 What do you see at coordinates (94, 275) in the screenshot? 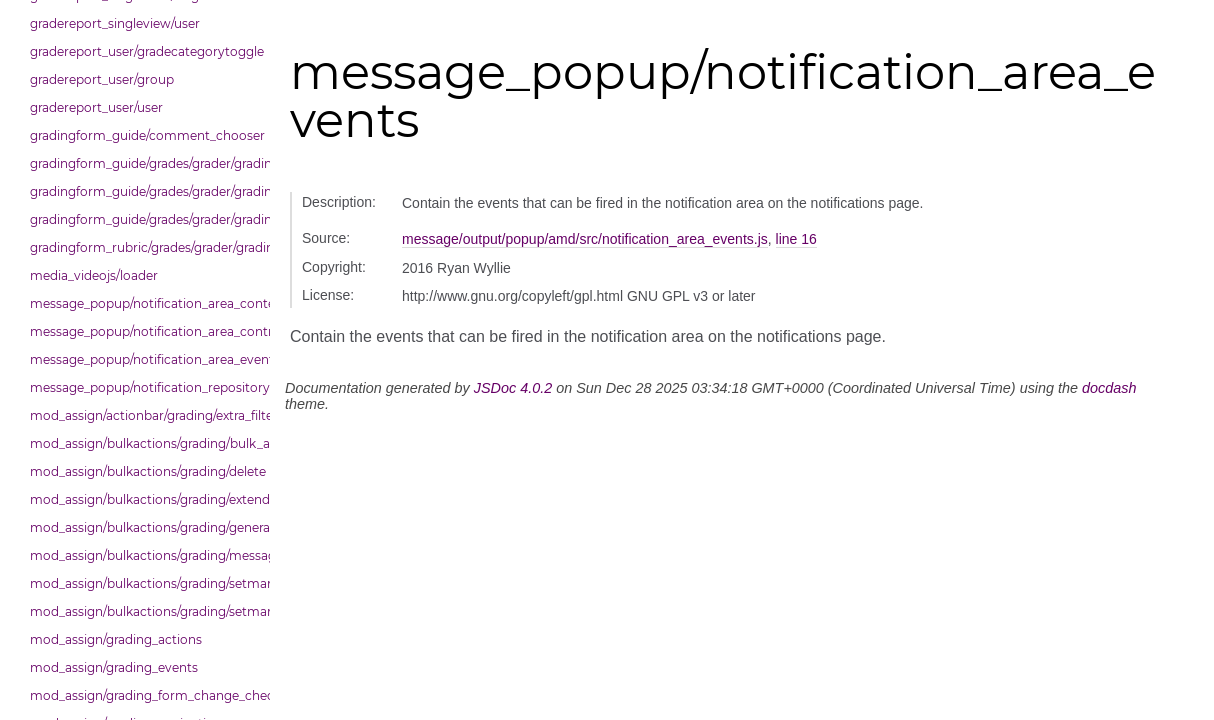
I see `media_videojs/loader` at bounding box center [94, 275].